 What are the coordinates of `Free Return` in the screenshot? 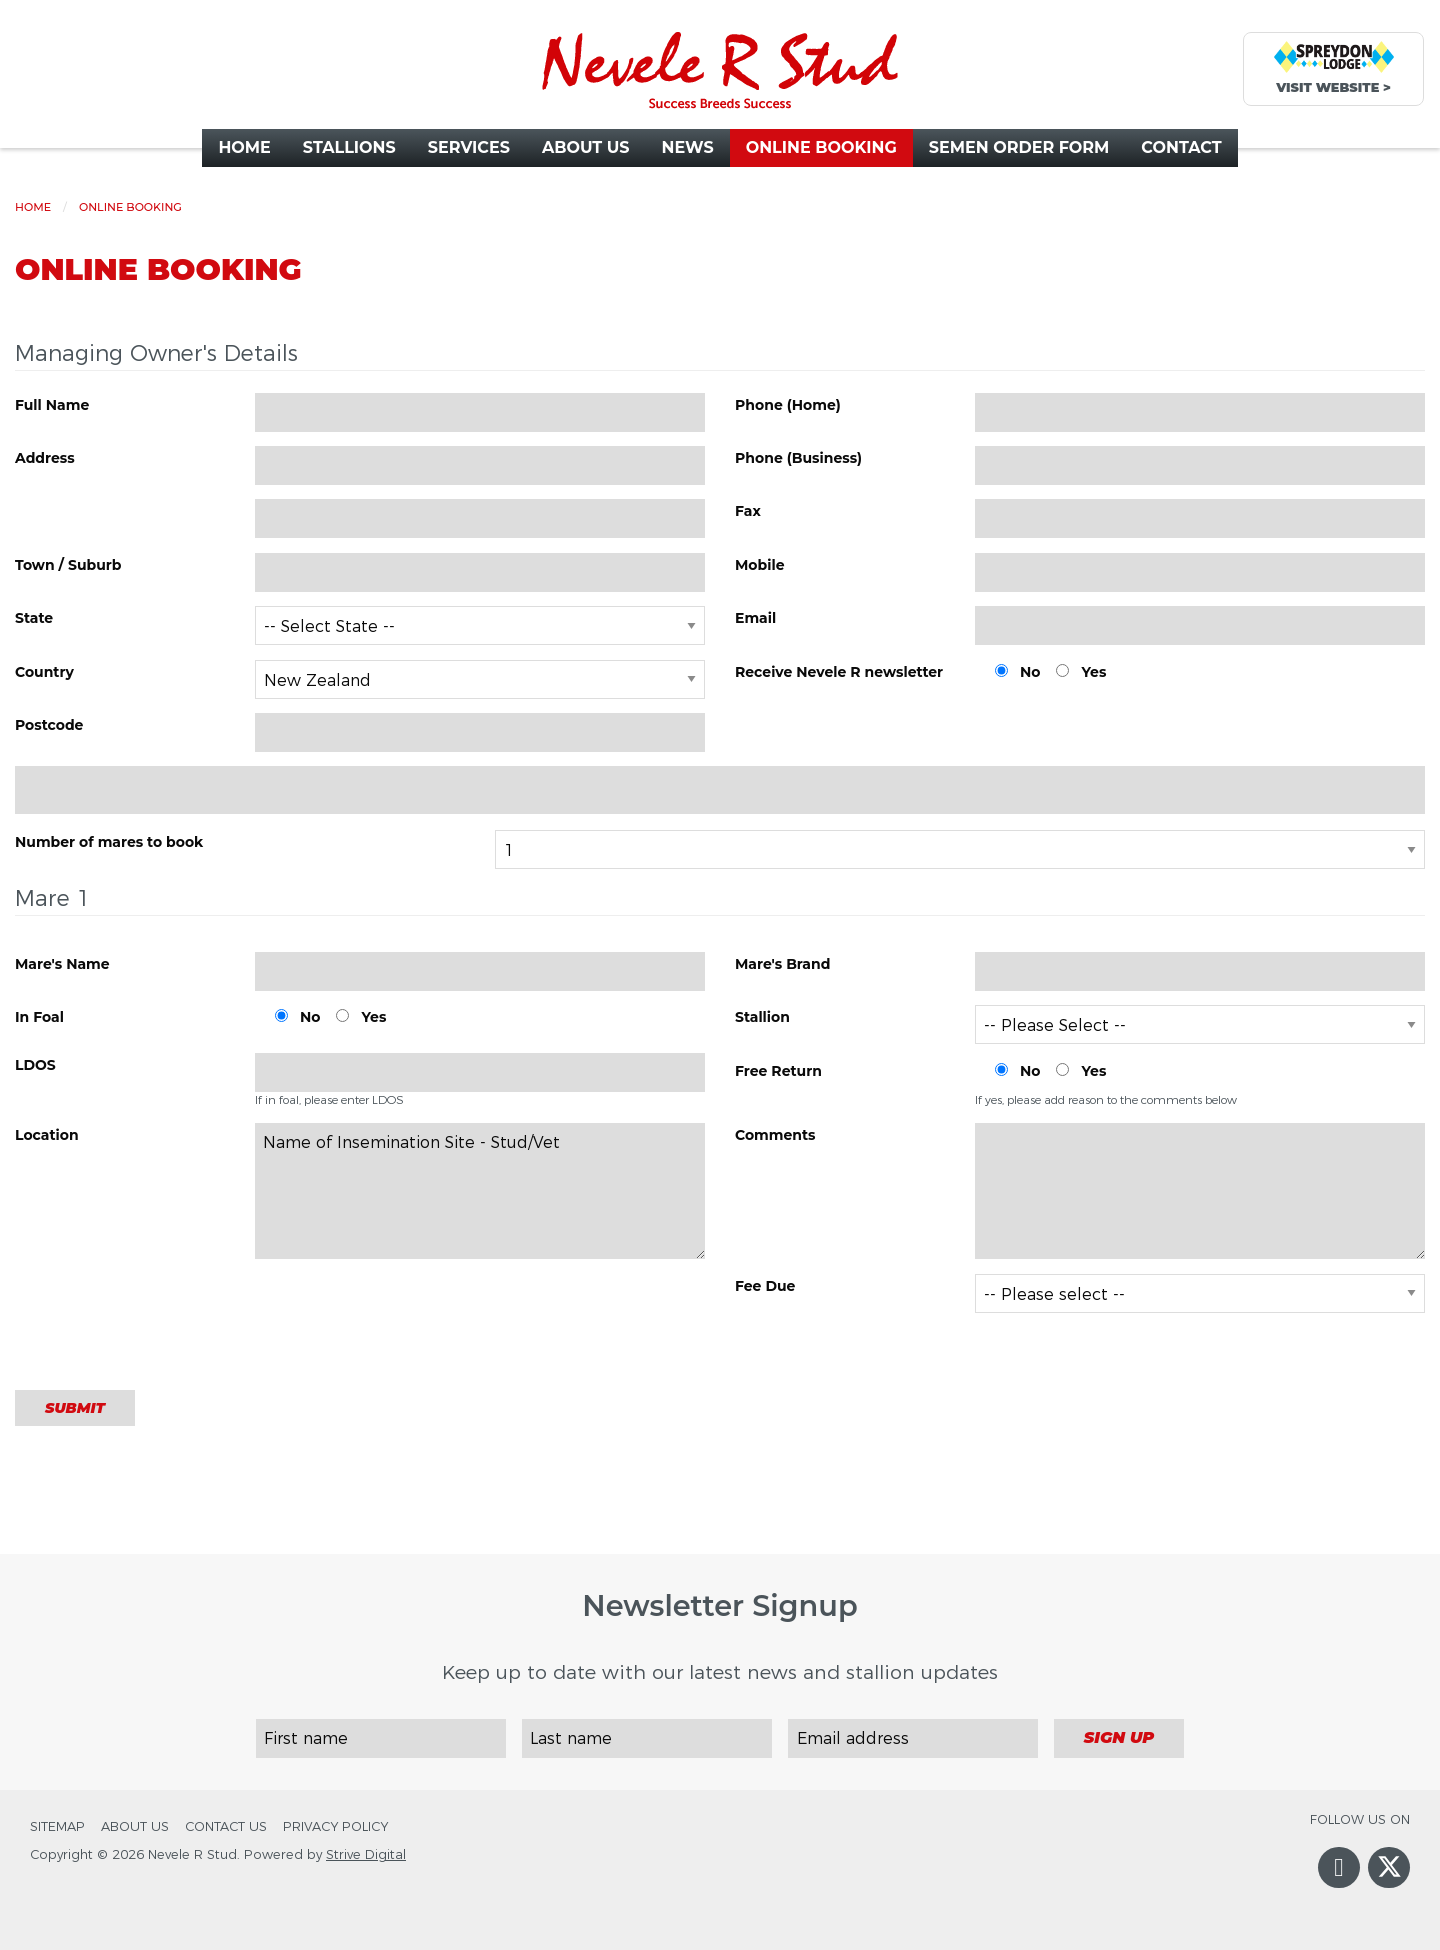 It's located at (778, 1071).